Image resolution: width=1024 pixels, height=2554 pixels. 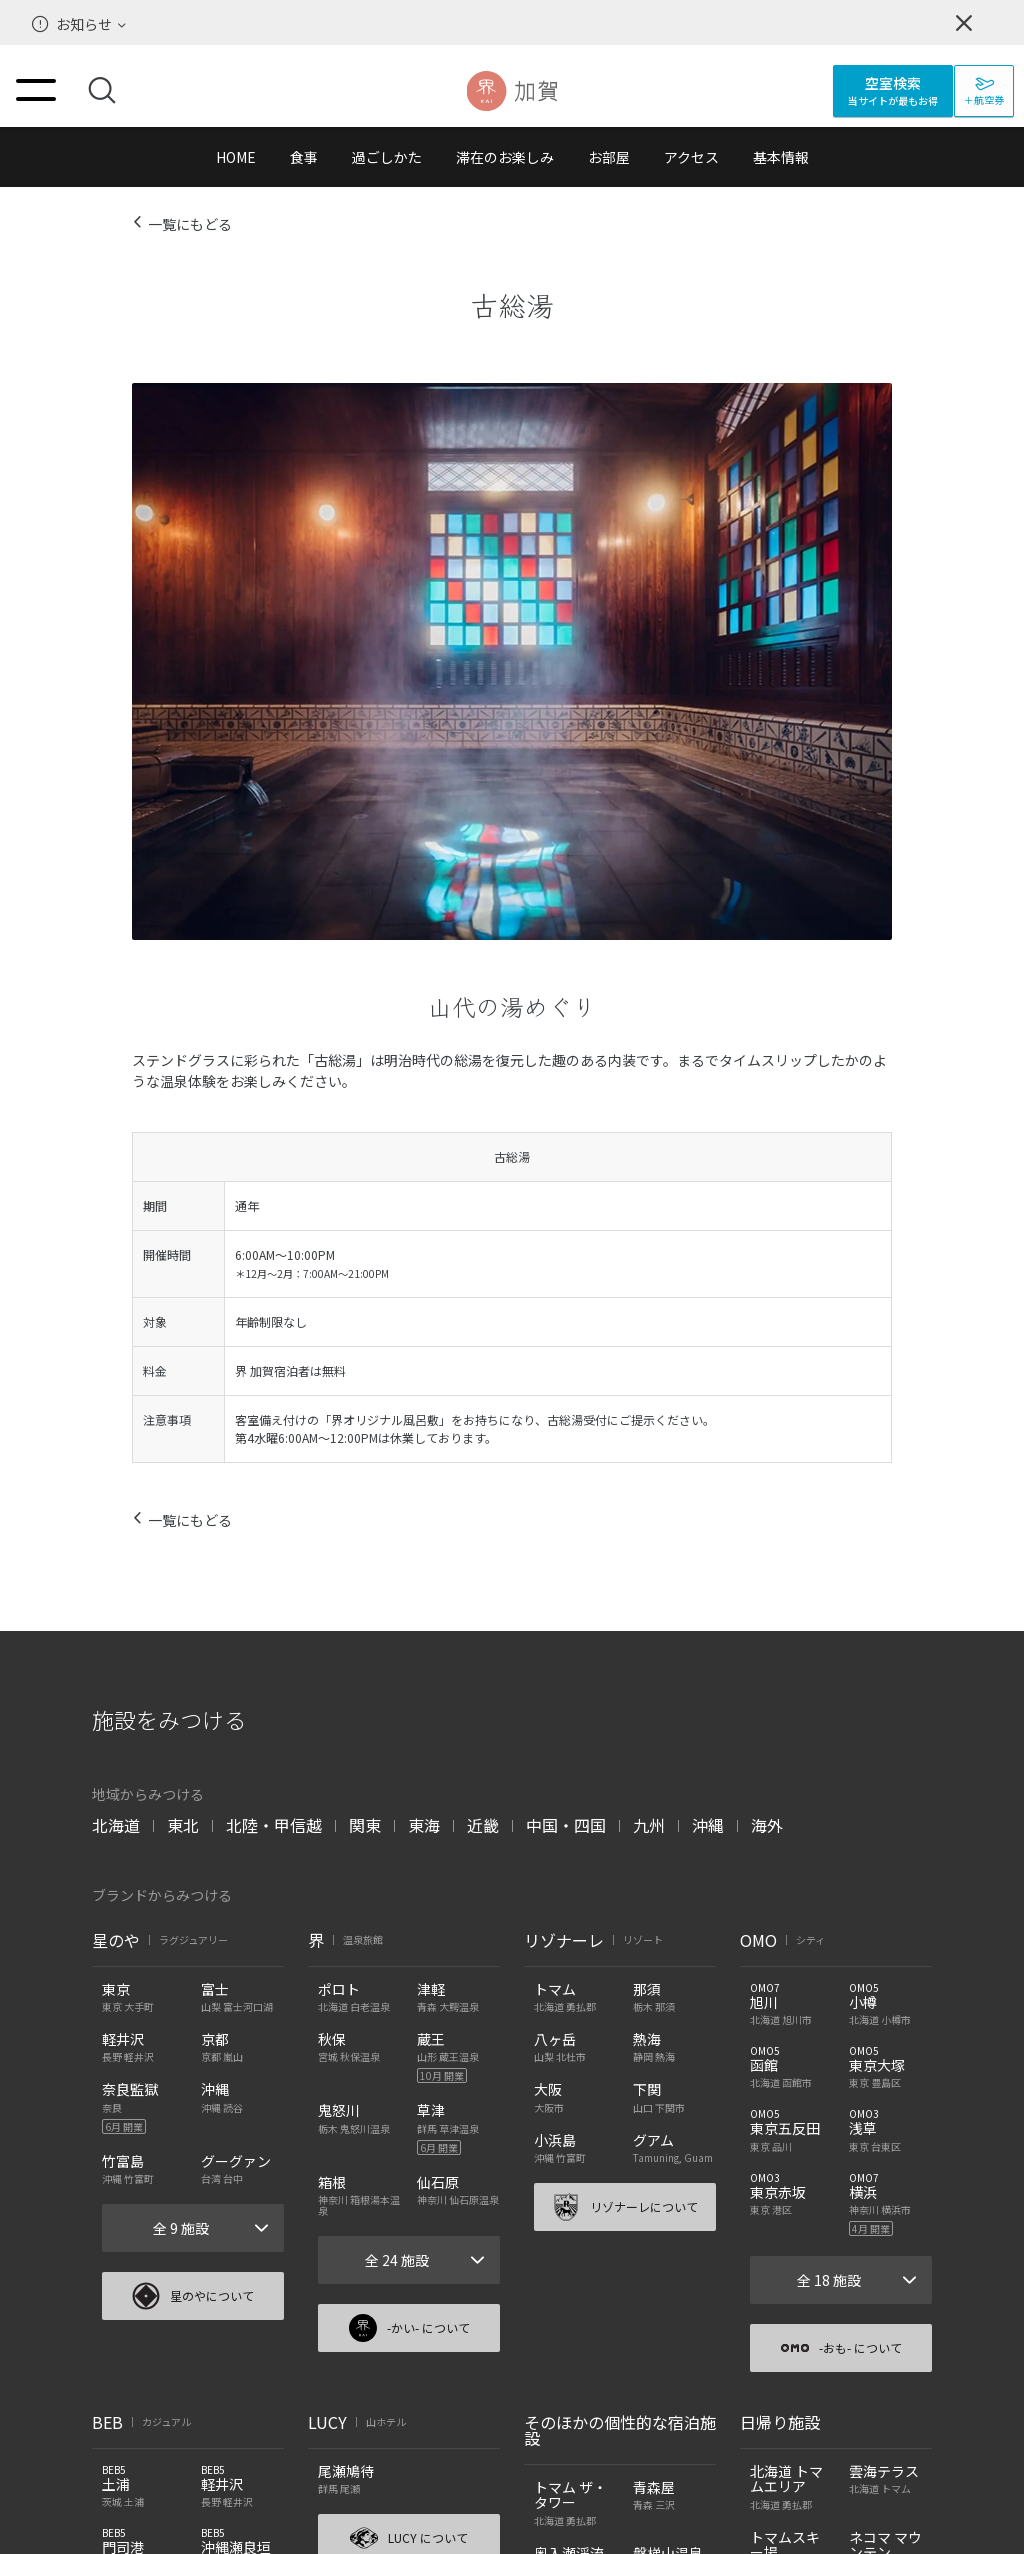 What do you see at coordinates (365, 1825) in the screenshot?
I see `関東` at bounding box center [365, 1825].